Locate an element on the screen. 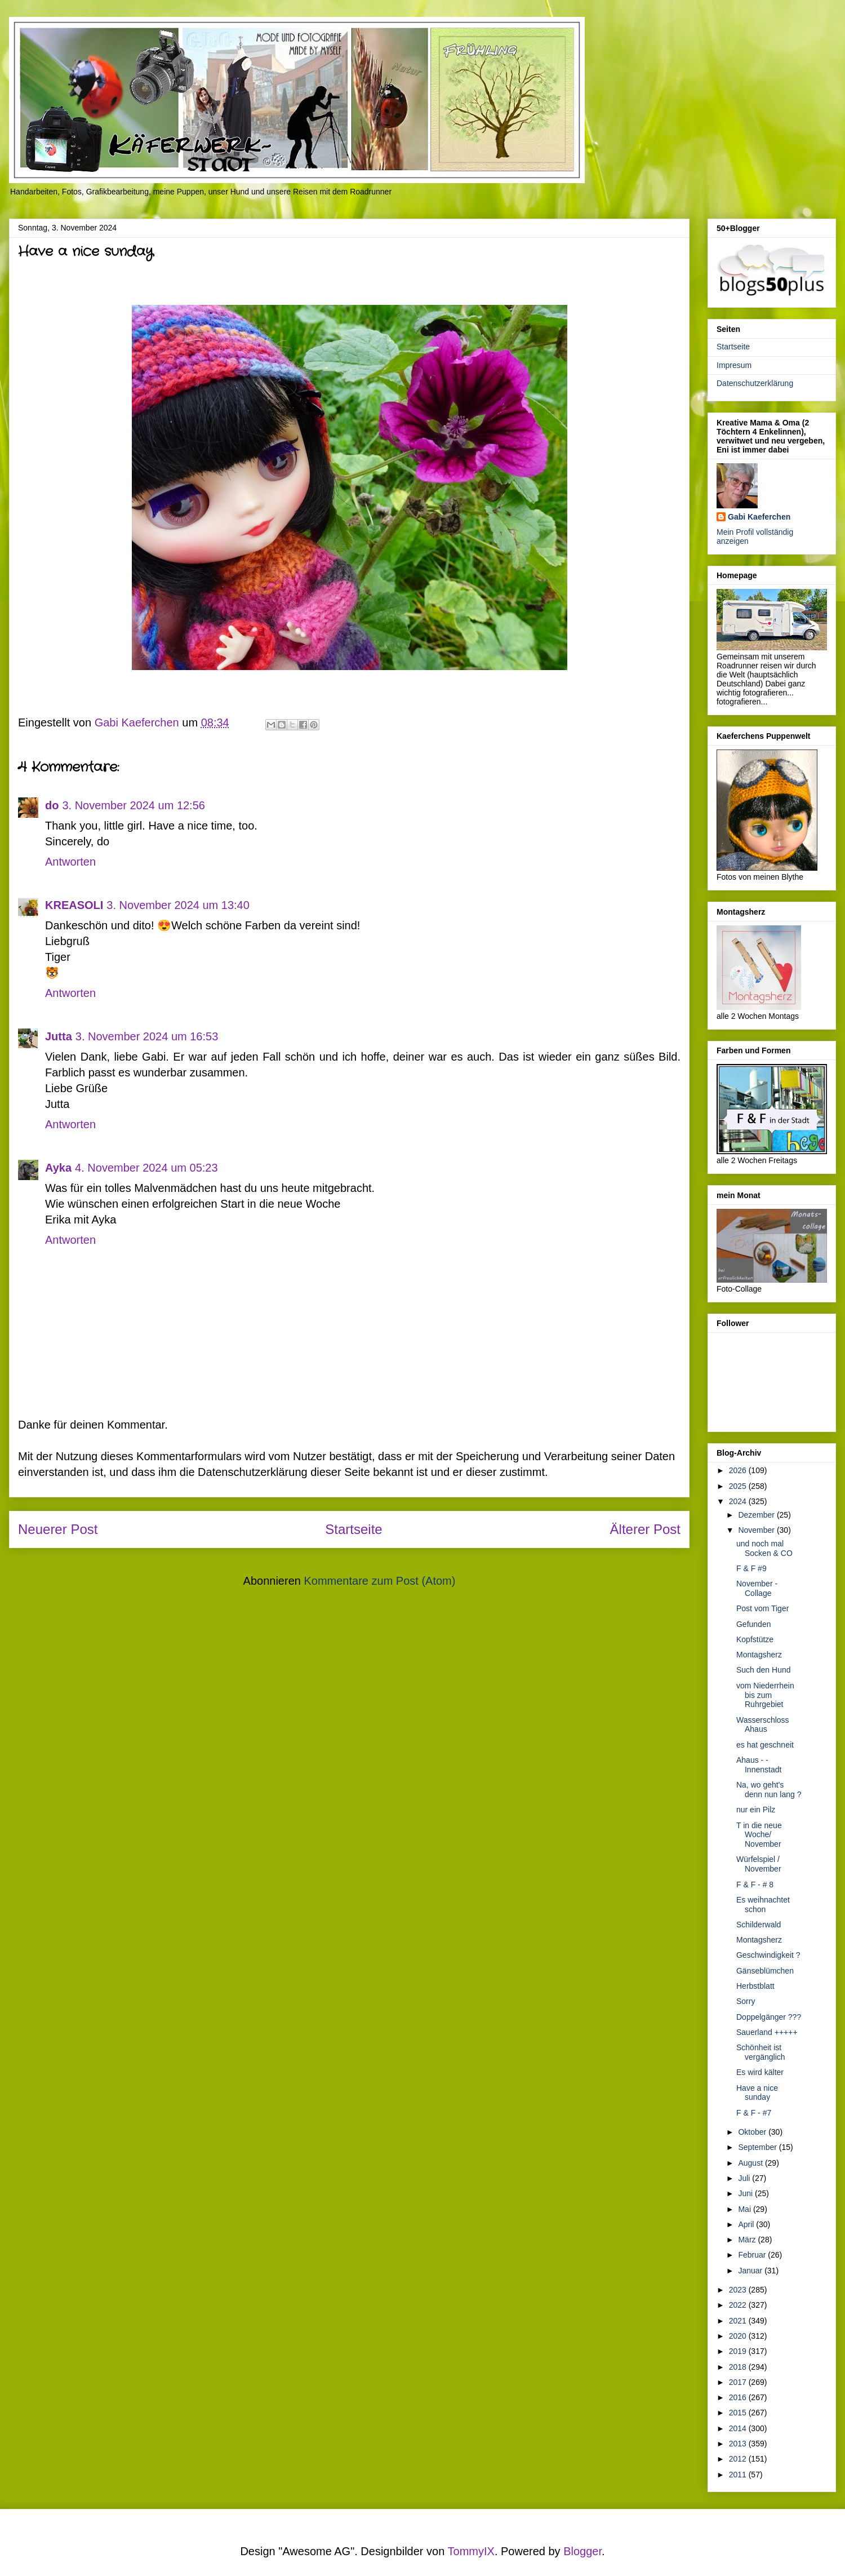 This screenshot has height=2576, width=845. F & F - # 8 is located at coordinates (754, 1884).